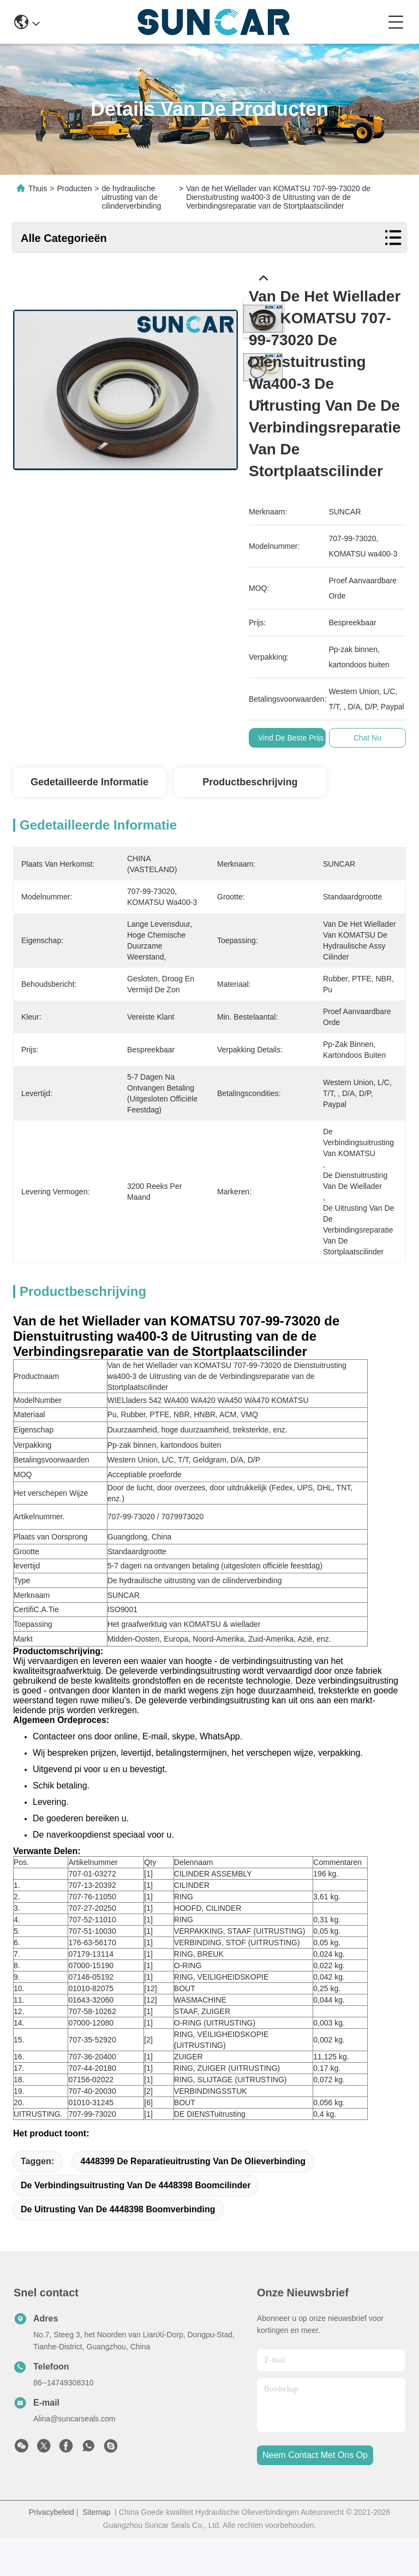  What do you see at coordinates (118, 2248) in the screenshot?
I see `de uitrusting van de 4448398 boomverbinding` at bounding box center [118, 2248].